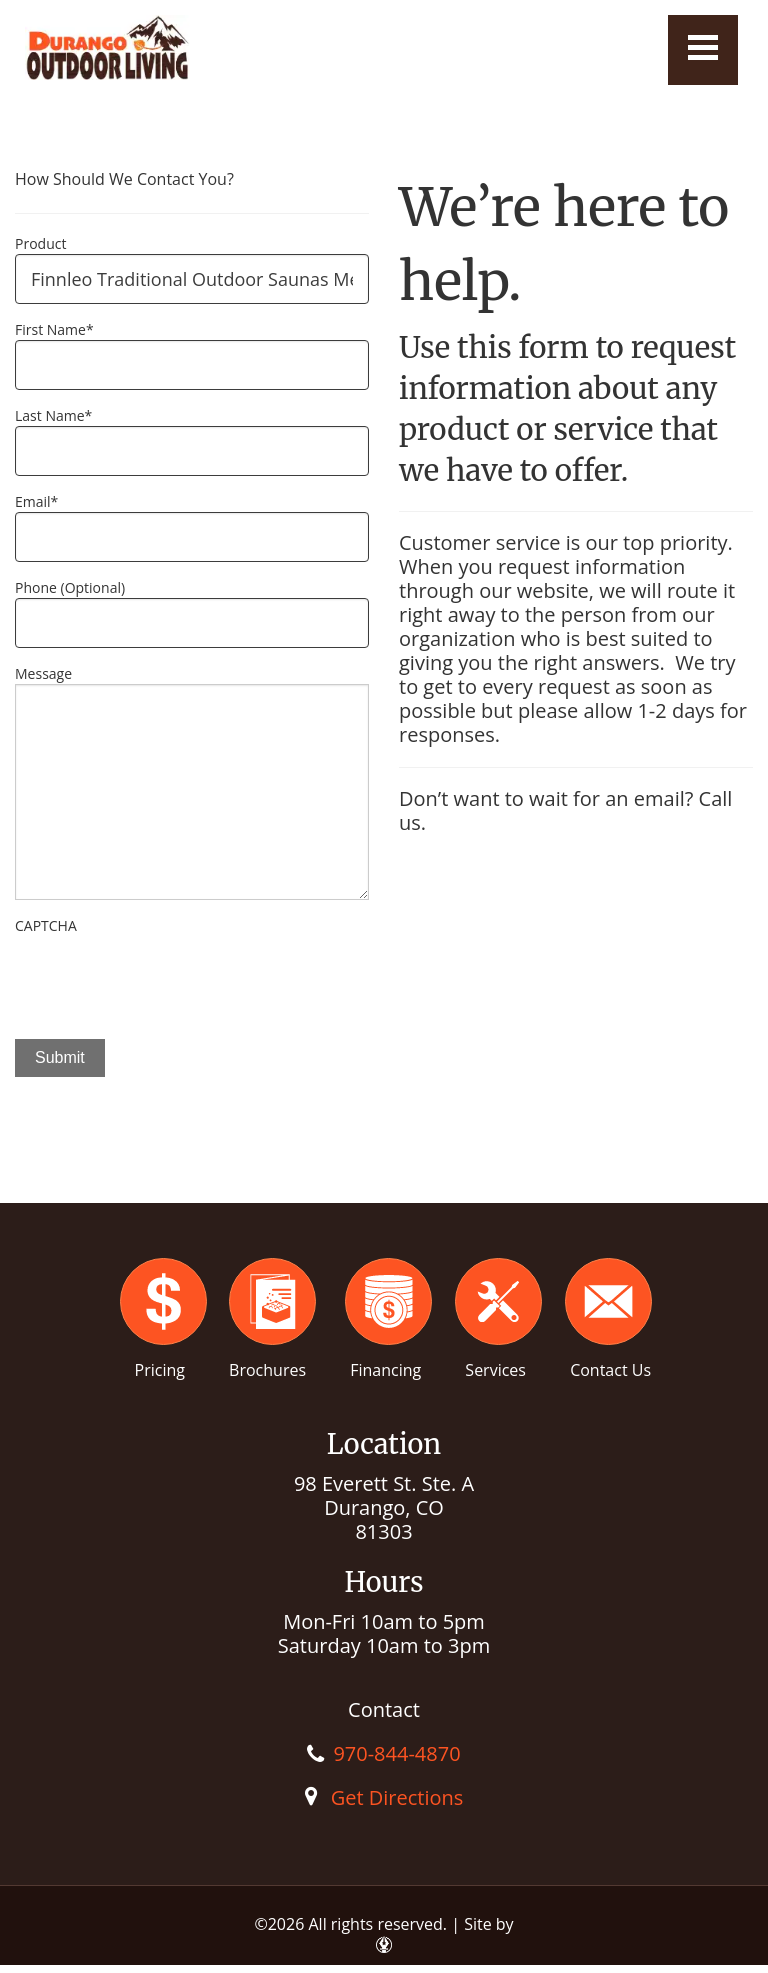 Image resolution: width=768 pixels, height=1973 pixels. What do you see at coordinates (396, 1753) in the screenshot?
I see `970-844-4870` at bounding box center [396, 1753].